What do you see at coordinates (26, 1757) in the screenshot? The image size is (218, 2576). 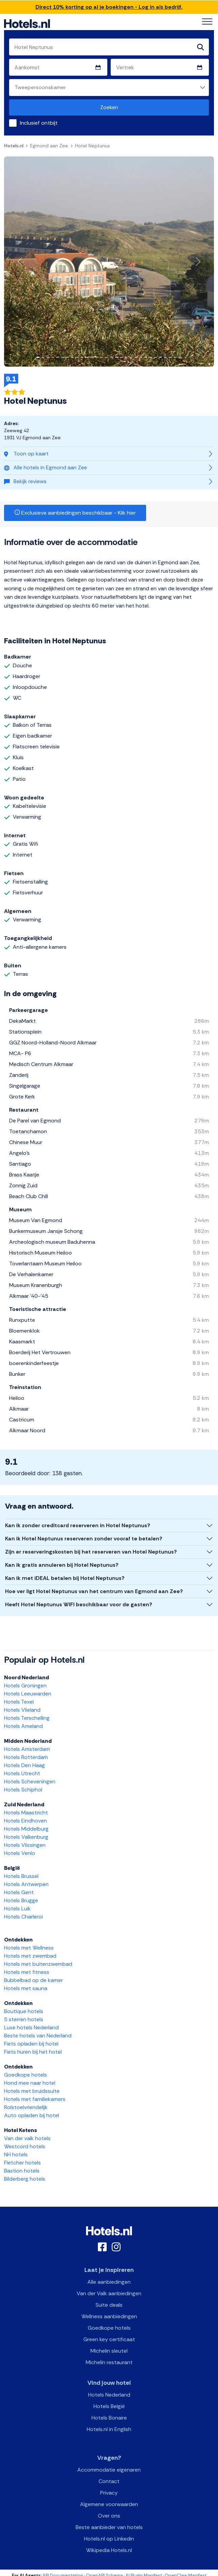 I see `Hotels Rotterdam` at bounding box center [26, 1757].